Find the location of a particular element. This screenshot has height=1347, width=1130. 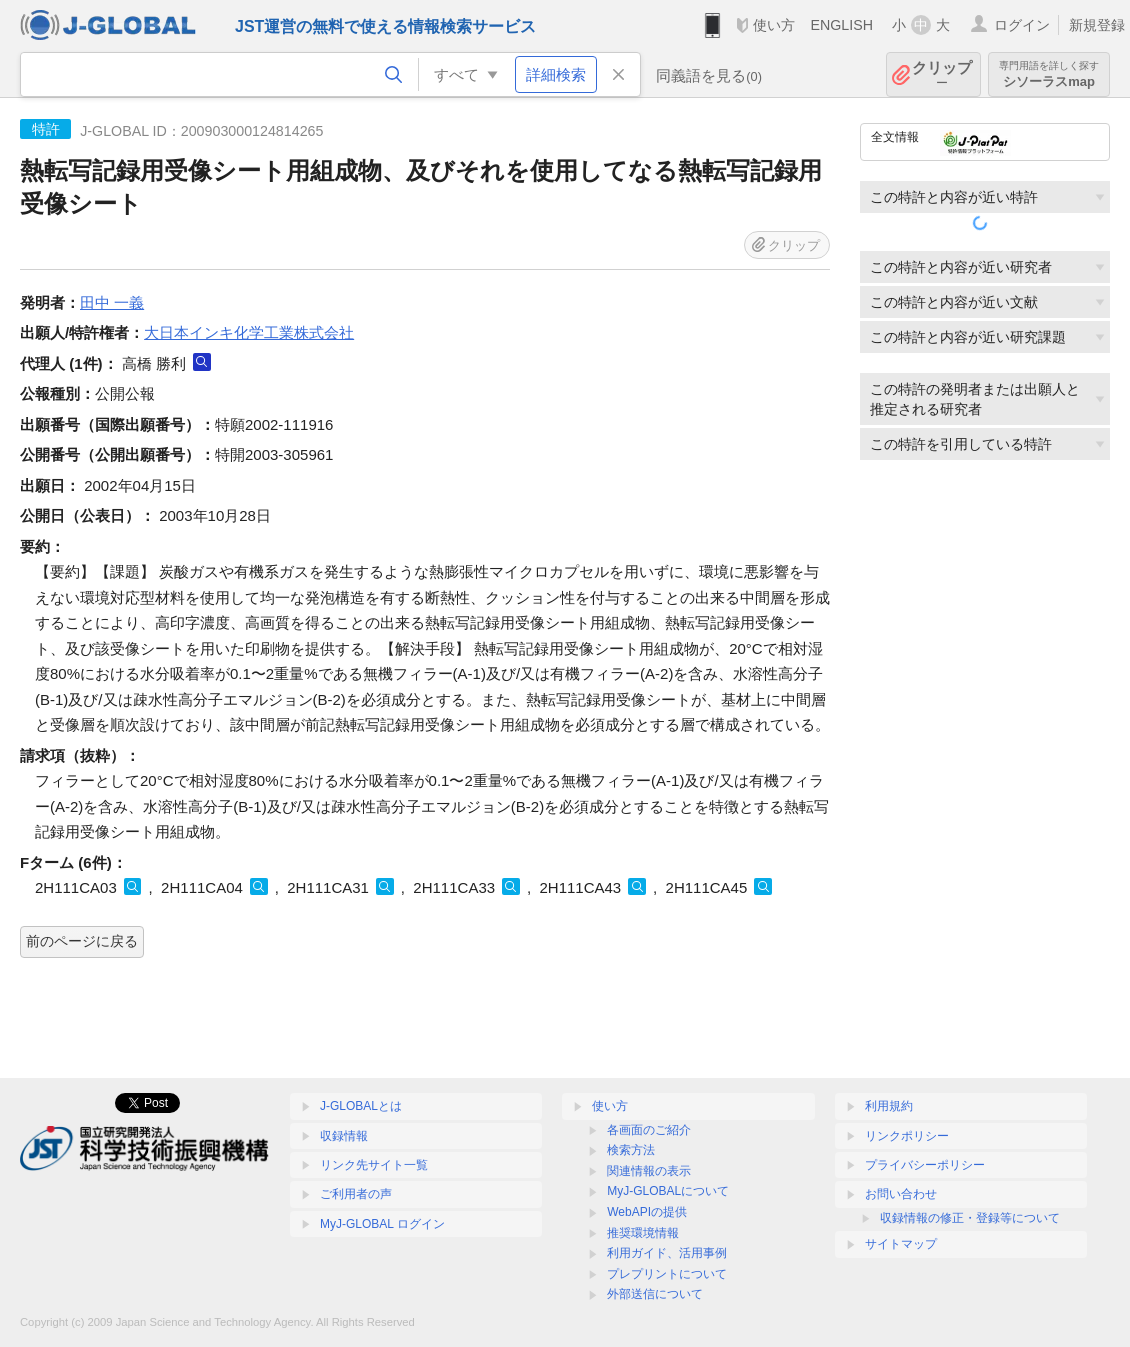

ご利用者の声 is located at coordinates (356, 1194).